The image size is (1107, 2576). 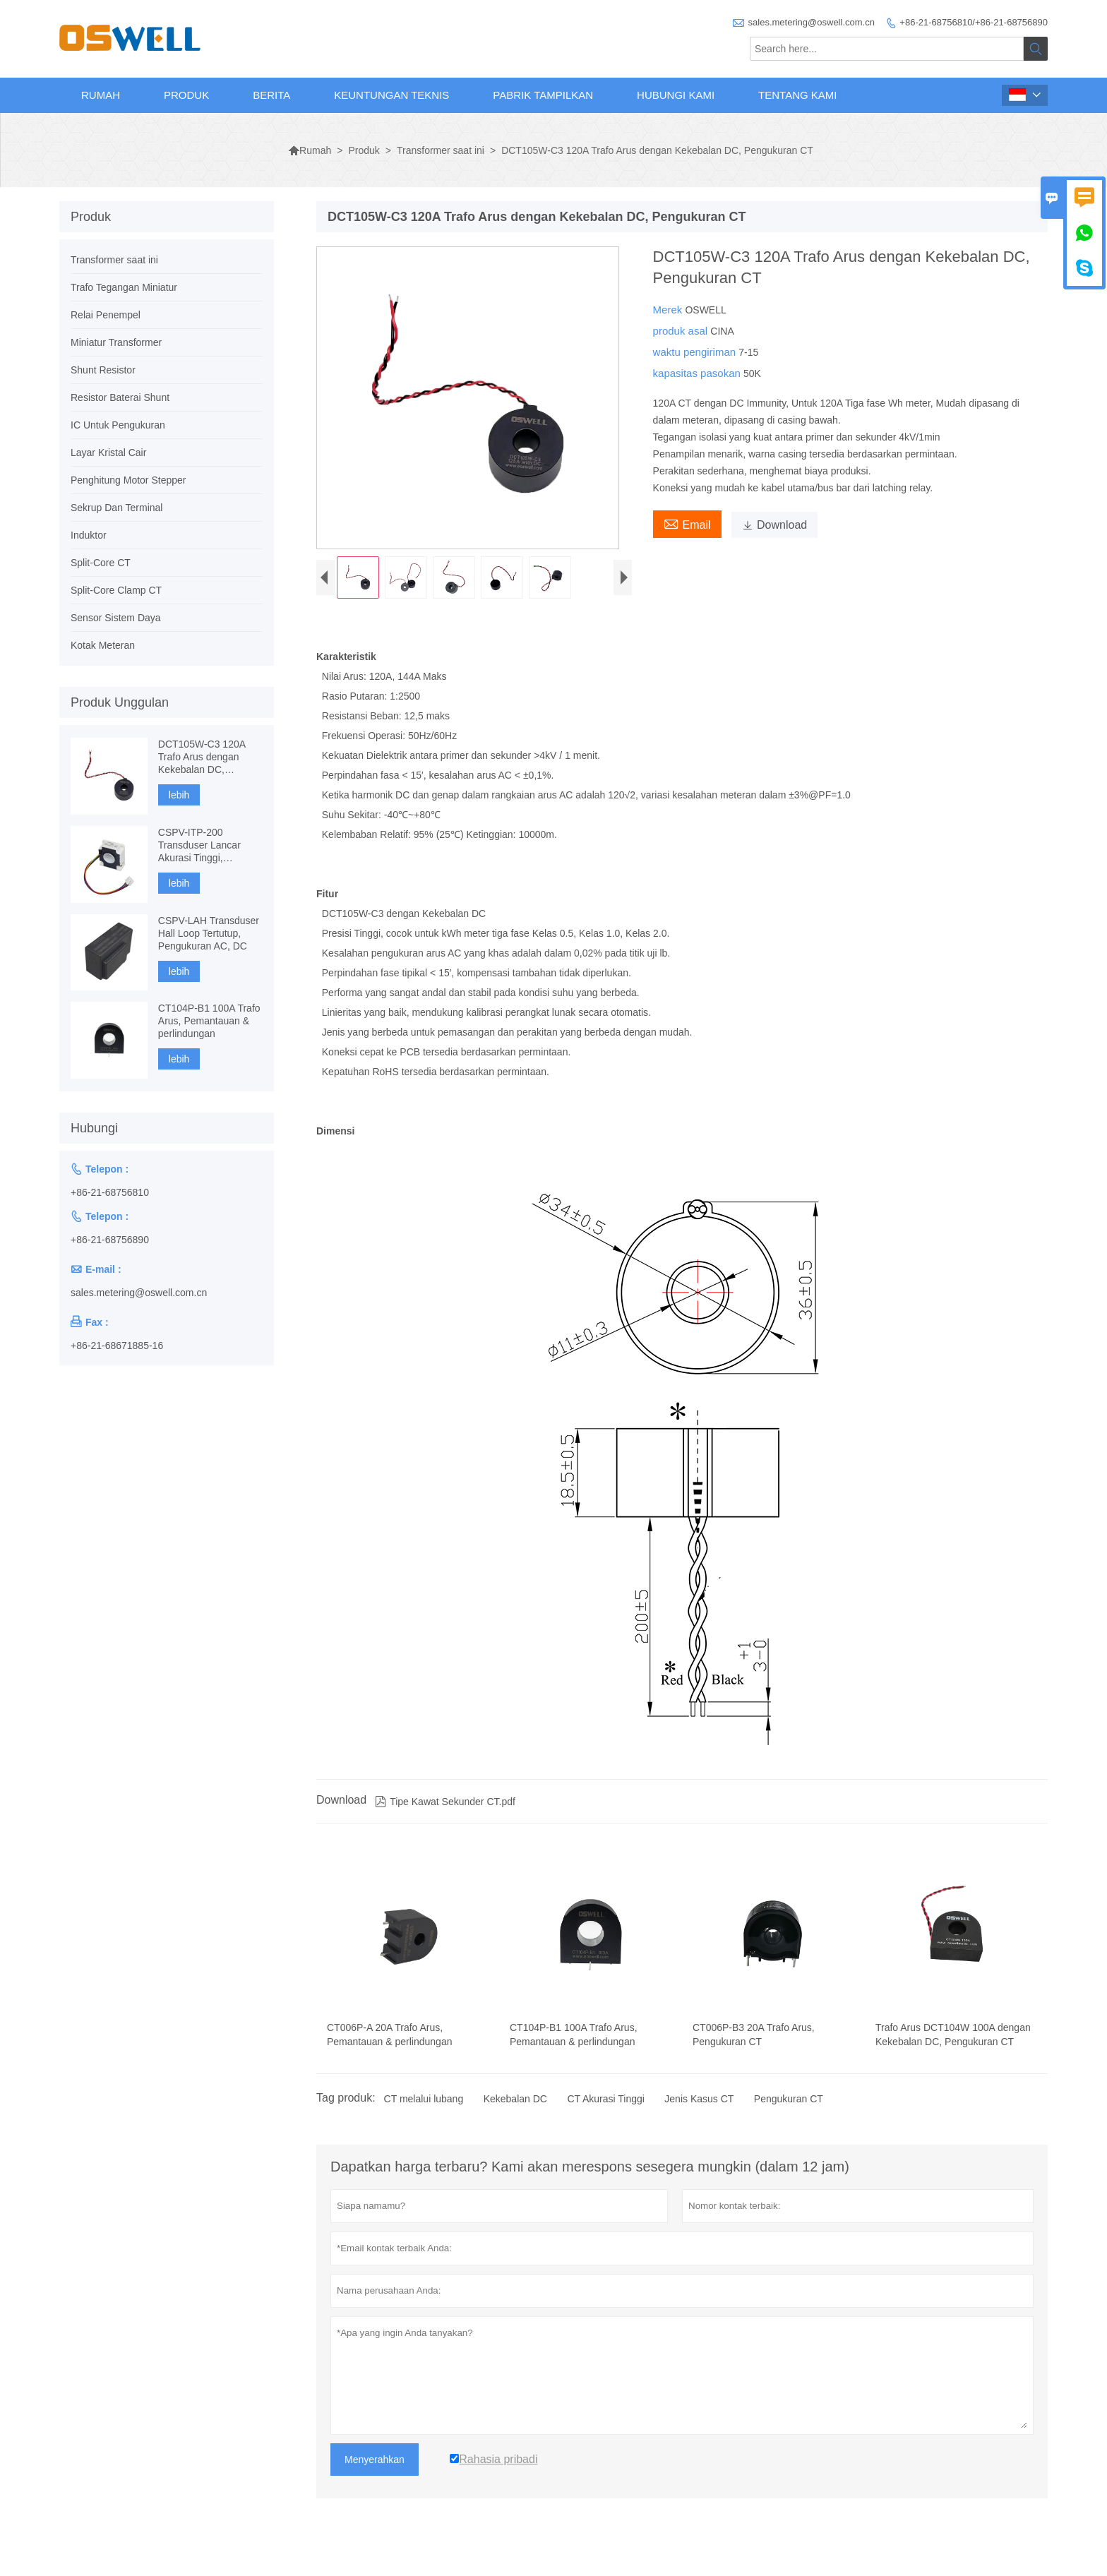 I want to click on Miniatur Transformer, so click(x=116, y=342).